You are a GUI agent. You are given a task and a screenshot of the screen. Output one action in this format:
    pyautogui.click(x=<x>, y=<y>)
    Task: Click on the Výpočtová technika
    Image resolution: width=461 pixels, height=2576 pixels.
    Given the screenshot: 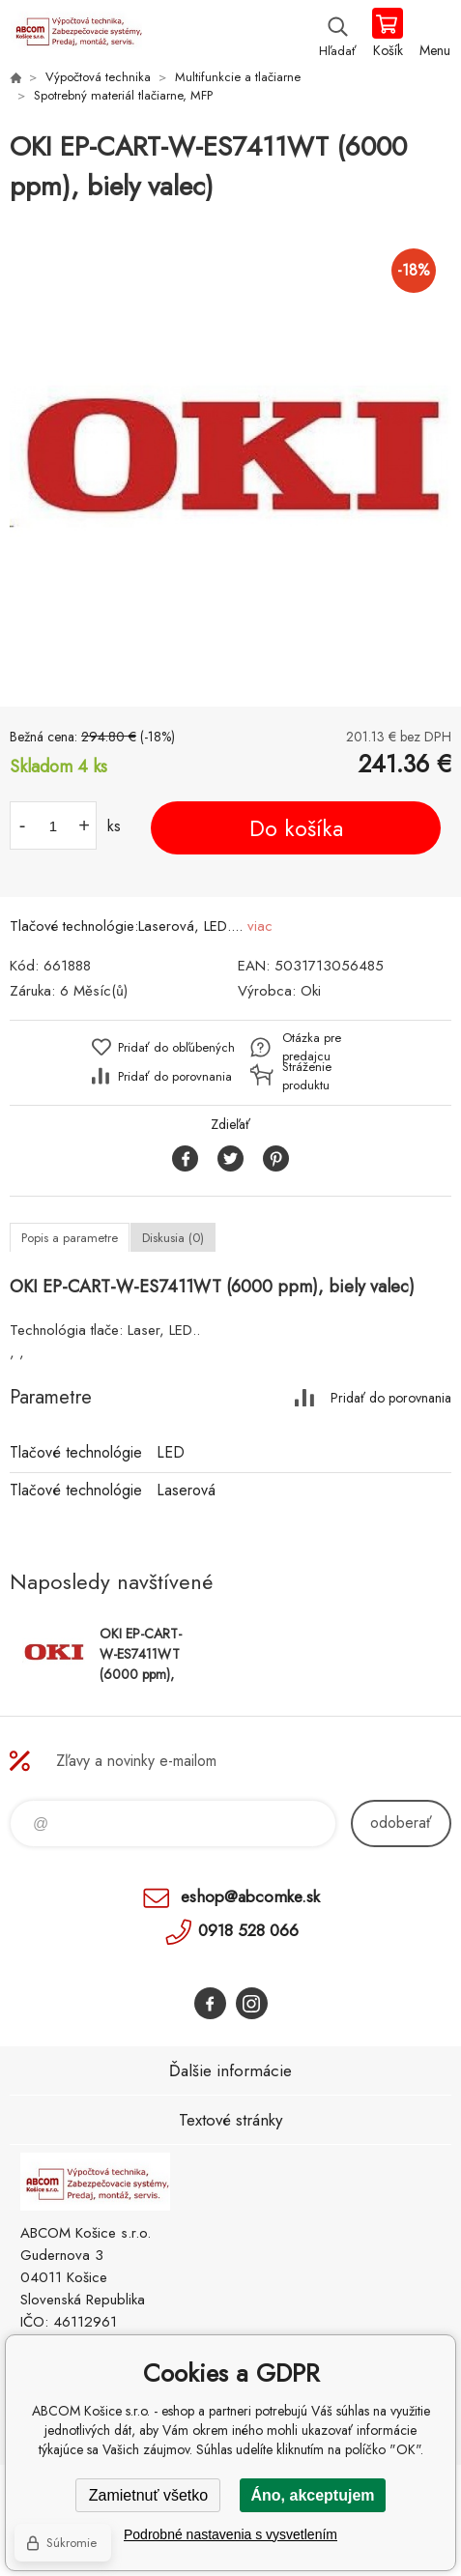 What is the action you would take?
    pyautogui.click(x=98, y=77)
    